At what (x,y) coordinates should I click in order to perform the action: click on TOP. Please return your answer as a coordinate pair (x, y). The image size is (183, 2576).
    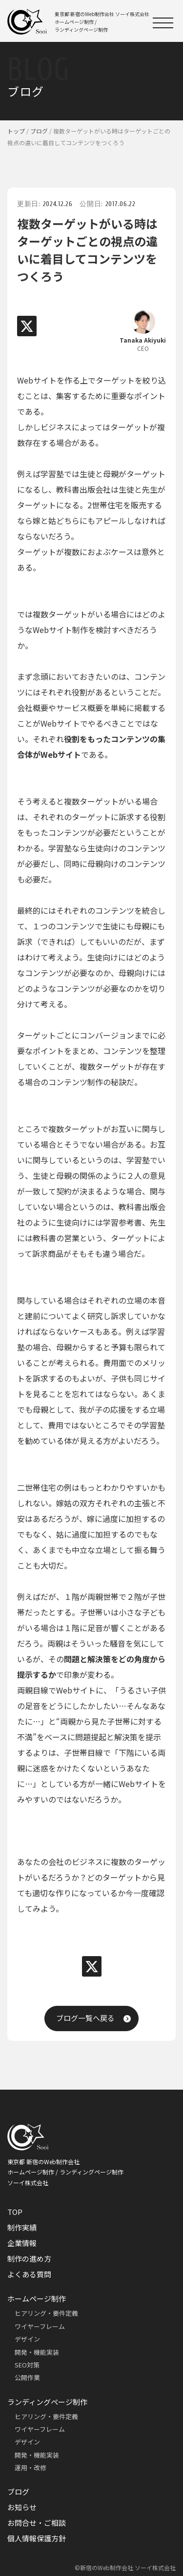
    Looking at the image, I should click on (14, 2212).